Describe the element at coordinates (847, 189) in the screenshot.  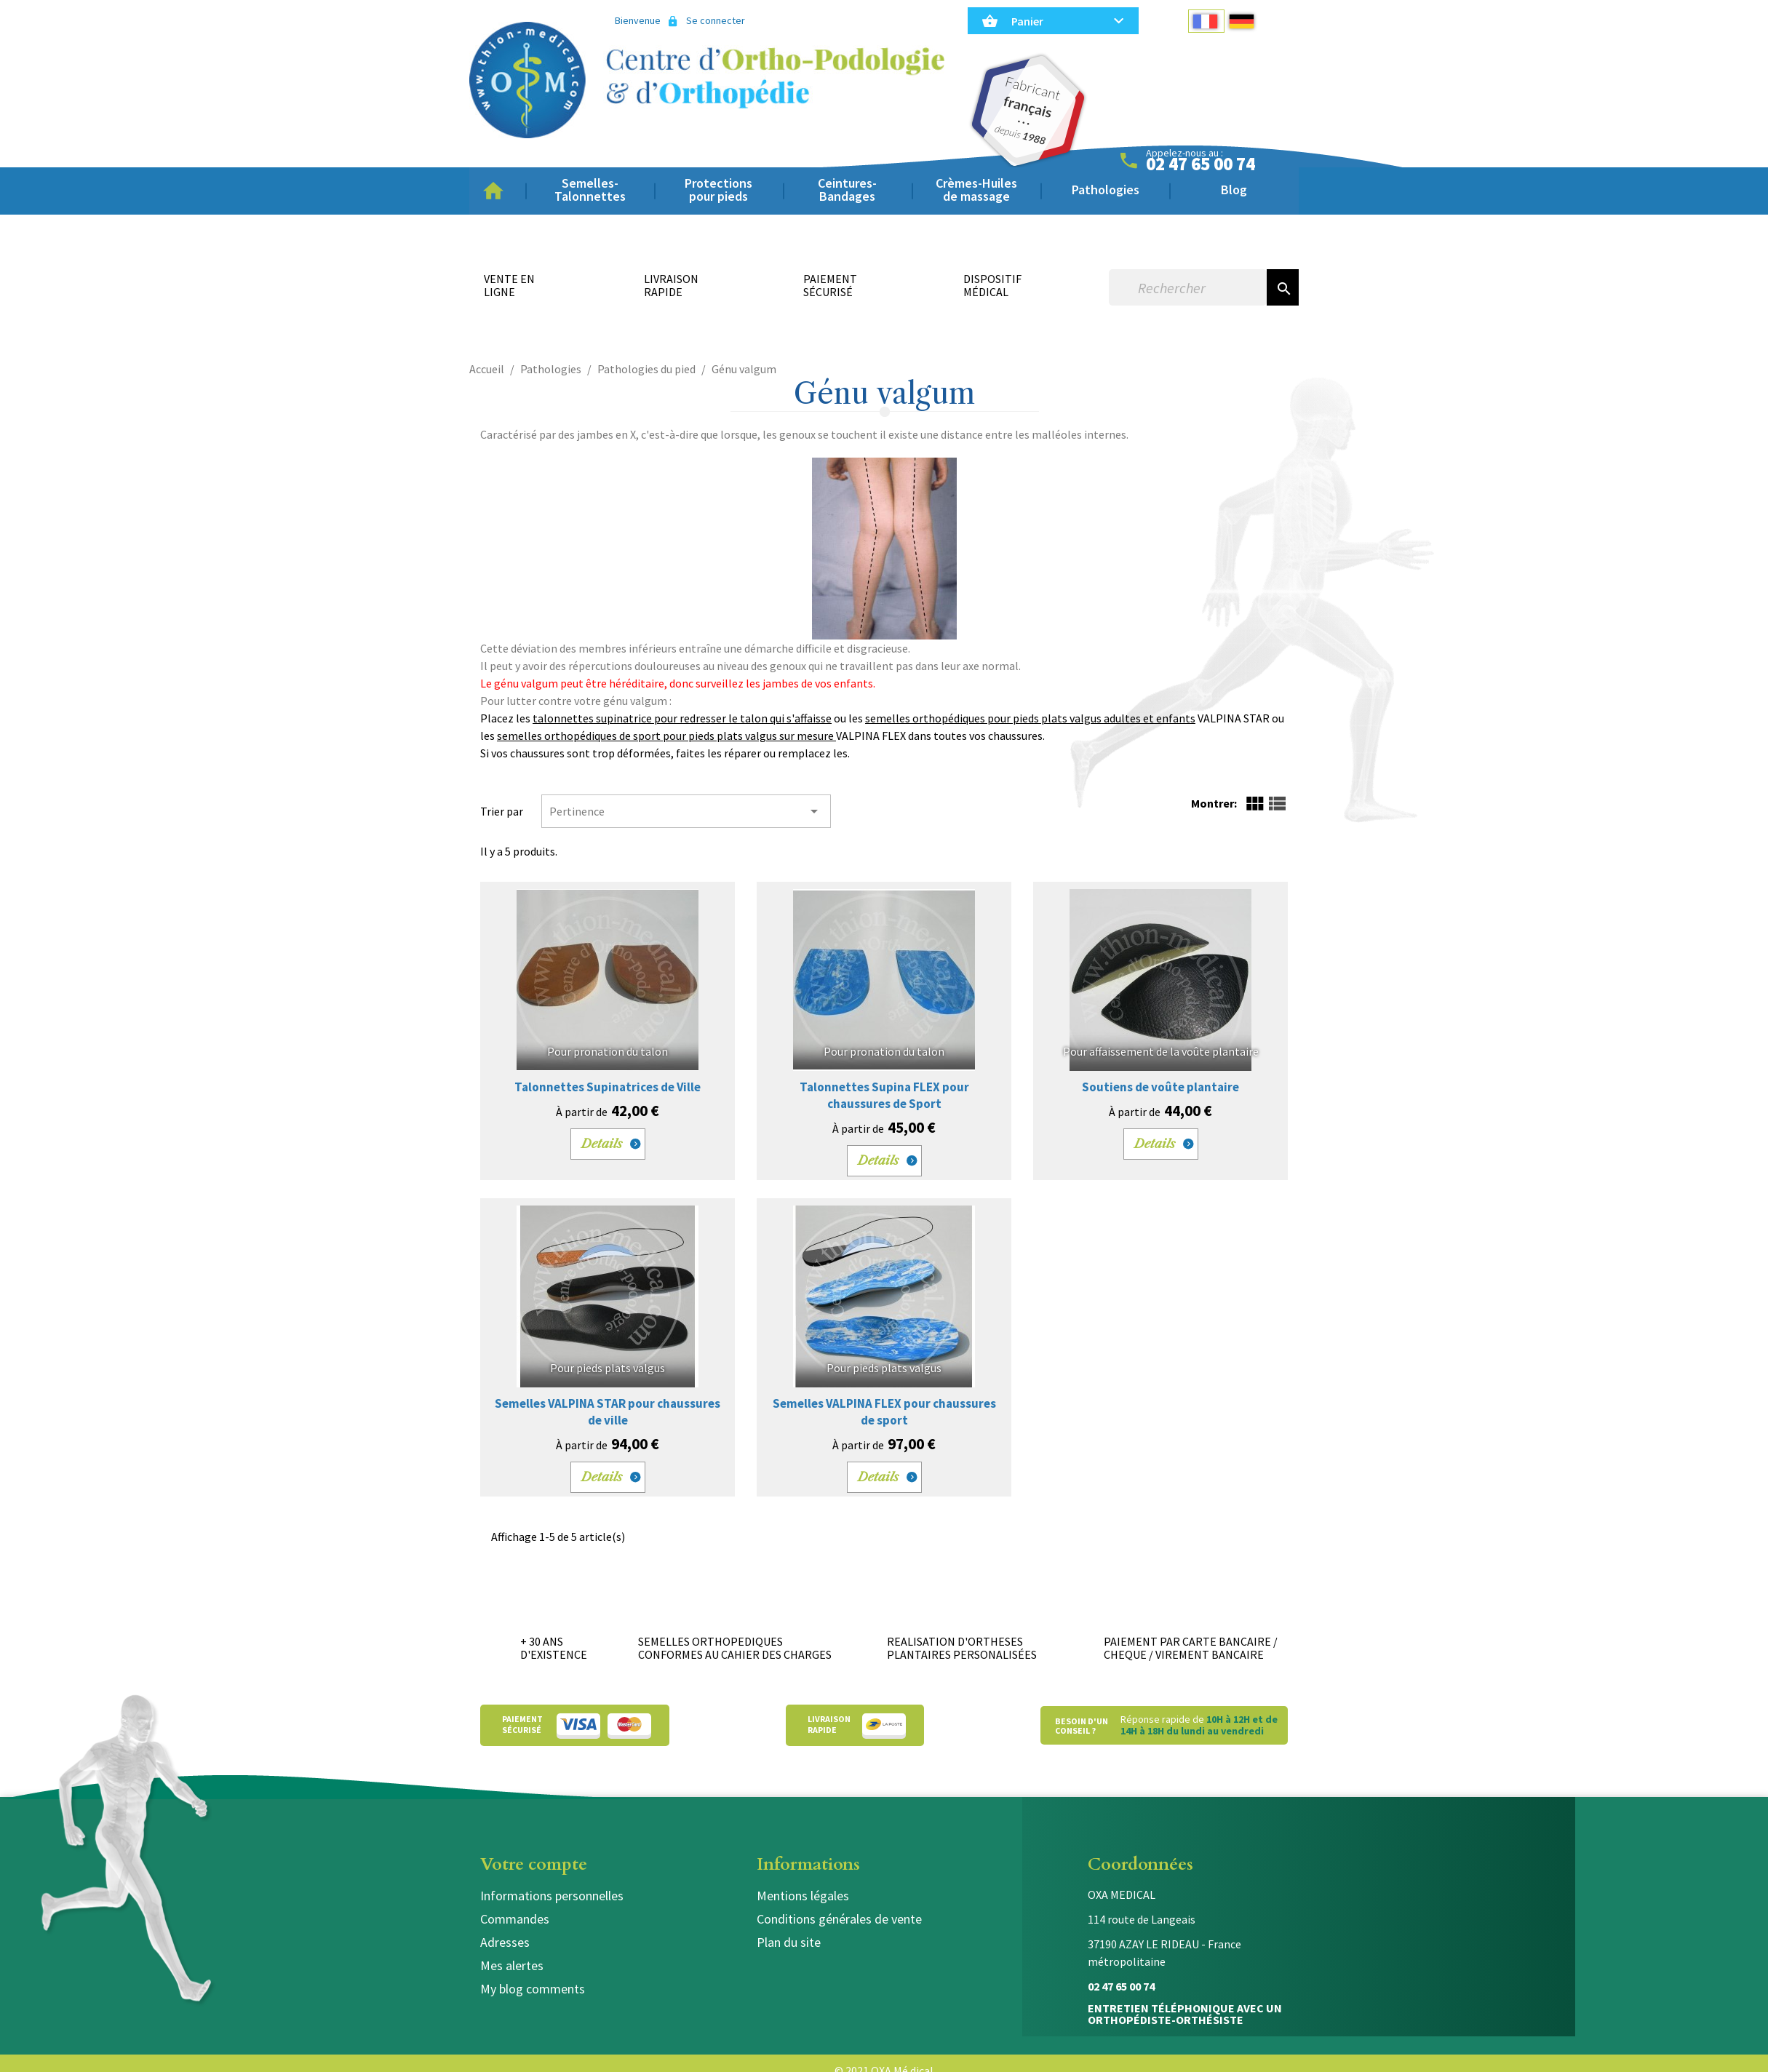
I see `Ceintures-Bandages` at that location.